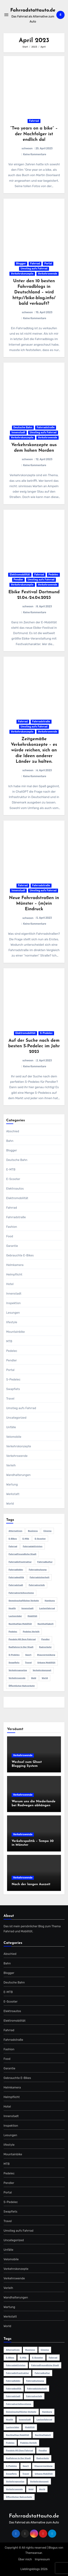 The height and width of the screenshot is (2576, 68). I want to click on Garantie, so click(12, 1246).